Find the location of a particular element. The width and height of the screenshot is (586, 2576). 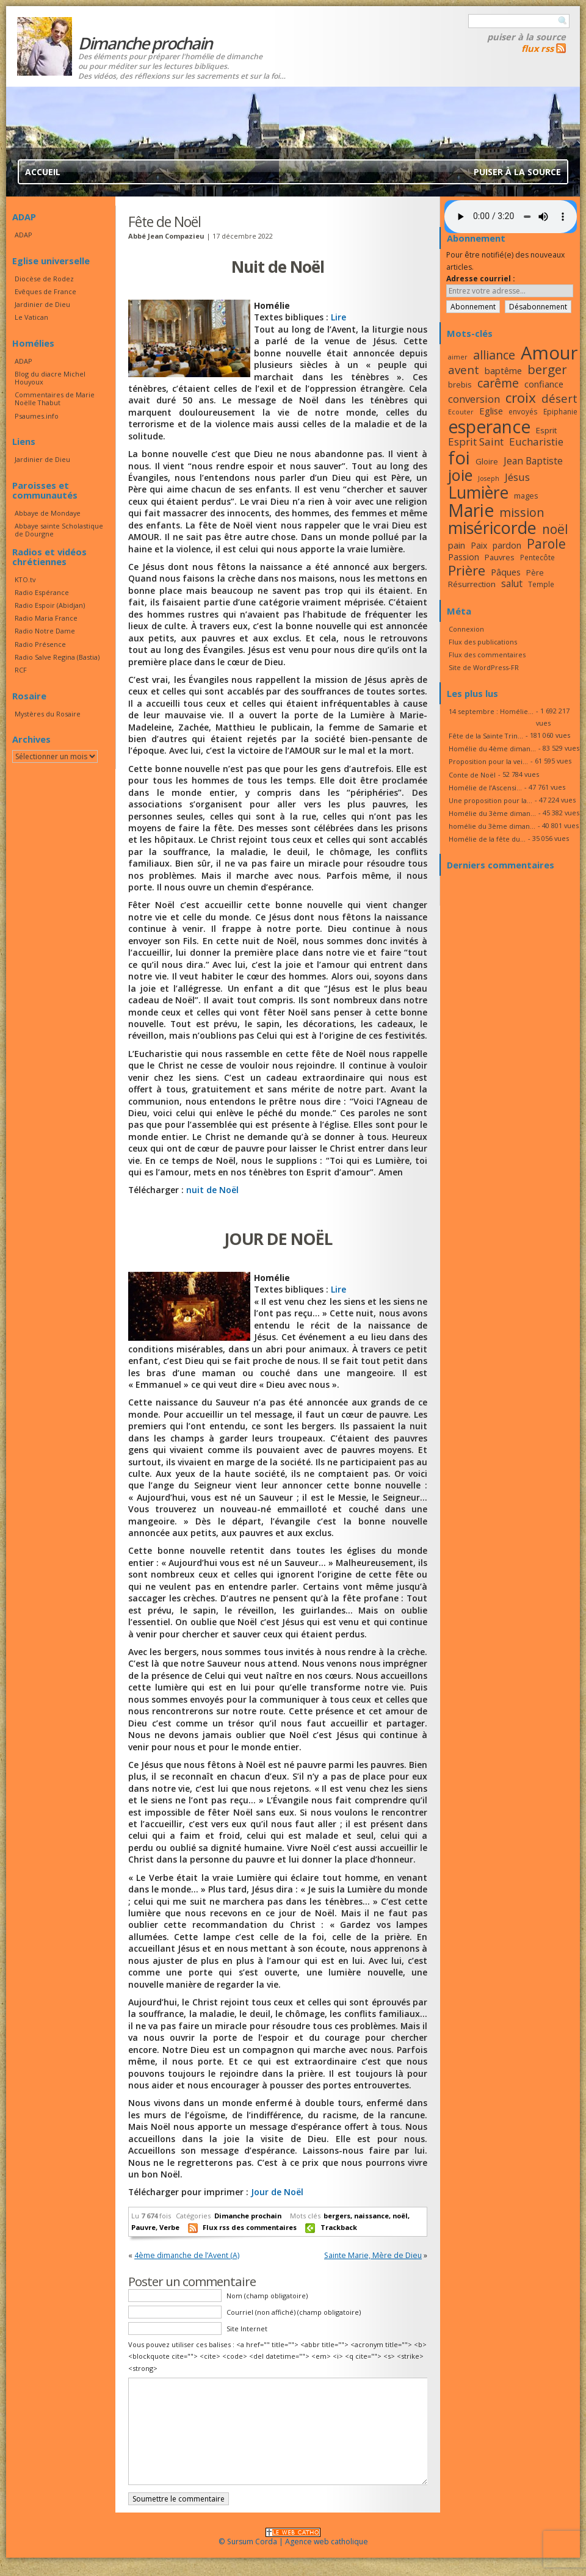

Diocèse de Rodez is located at coordinates (44, 278).